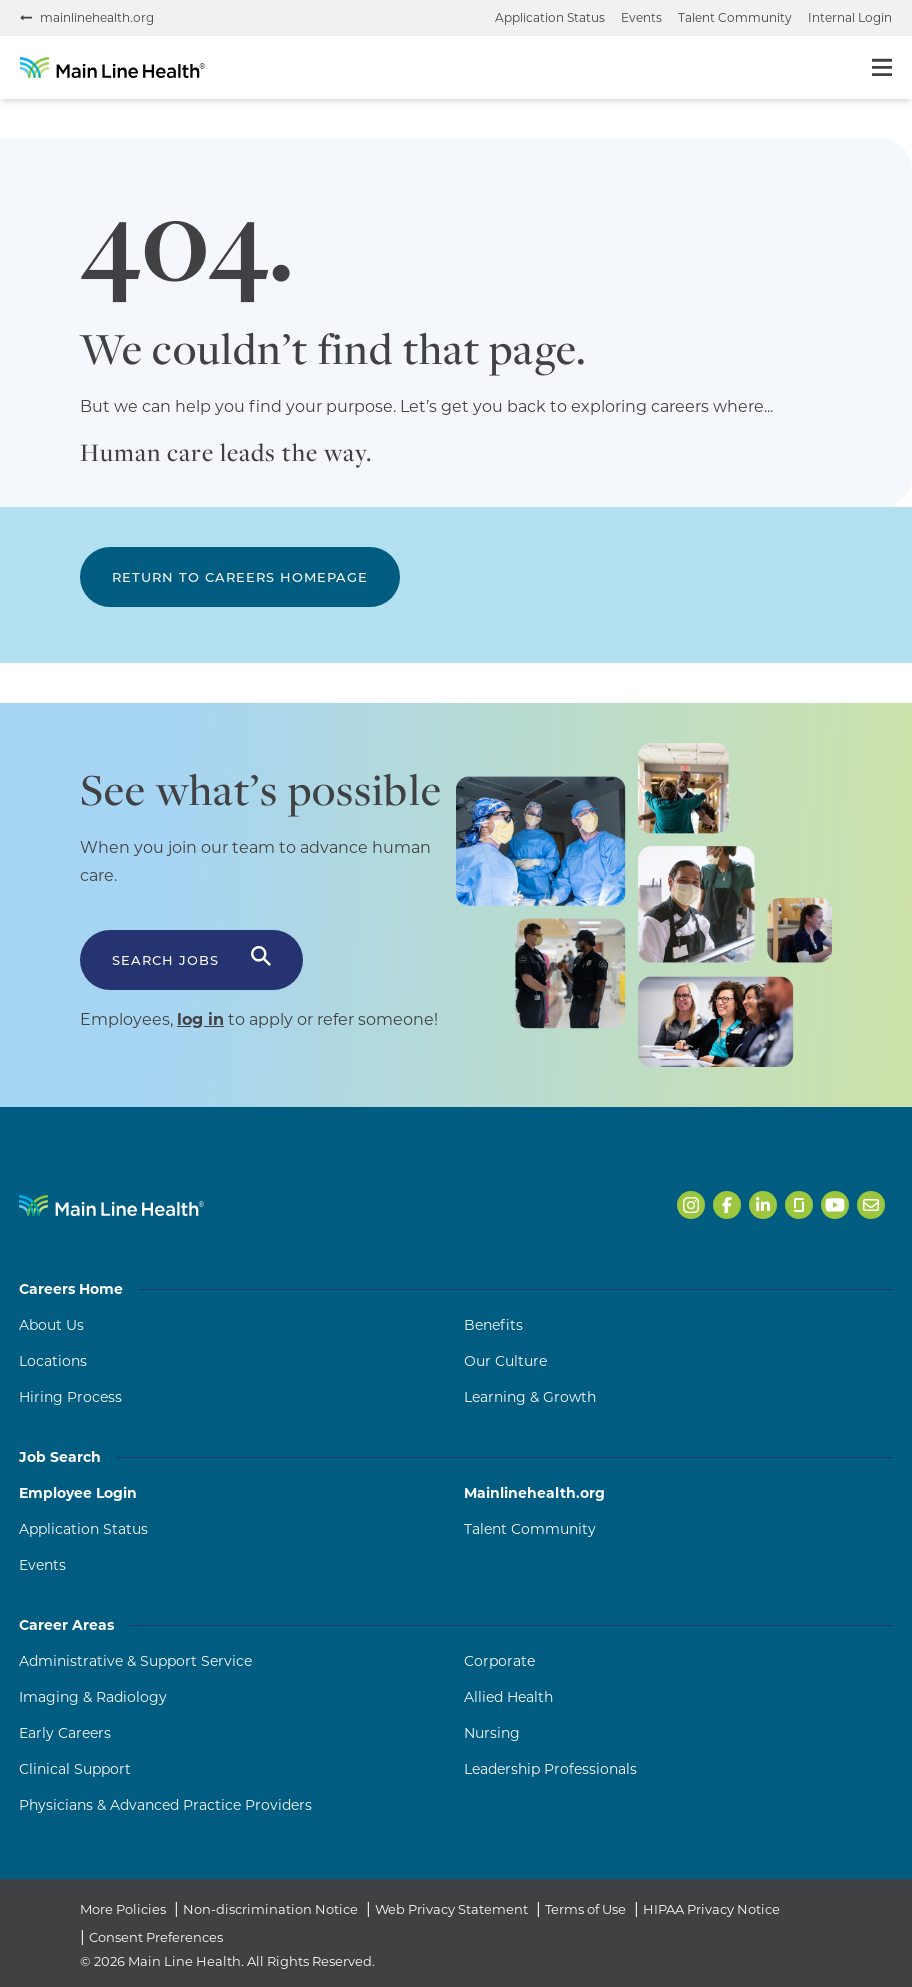 This screenshot has width=912, height=1987. What do you see at coordinates (711, 1909) in the screenshot?
I see `HIPAA Privacy Notice [HIPAA Privacy Notice (opens in a new tab)]` at bounding box center [711, 1909].